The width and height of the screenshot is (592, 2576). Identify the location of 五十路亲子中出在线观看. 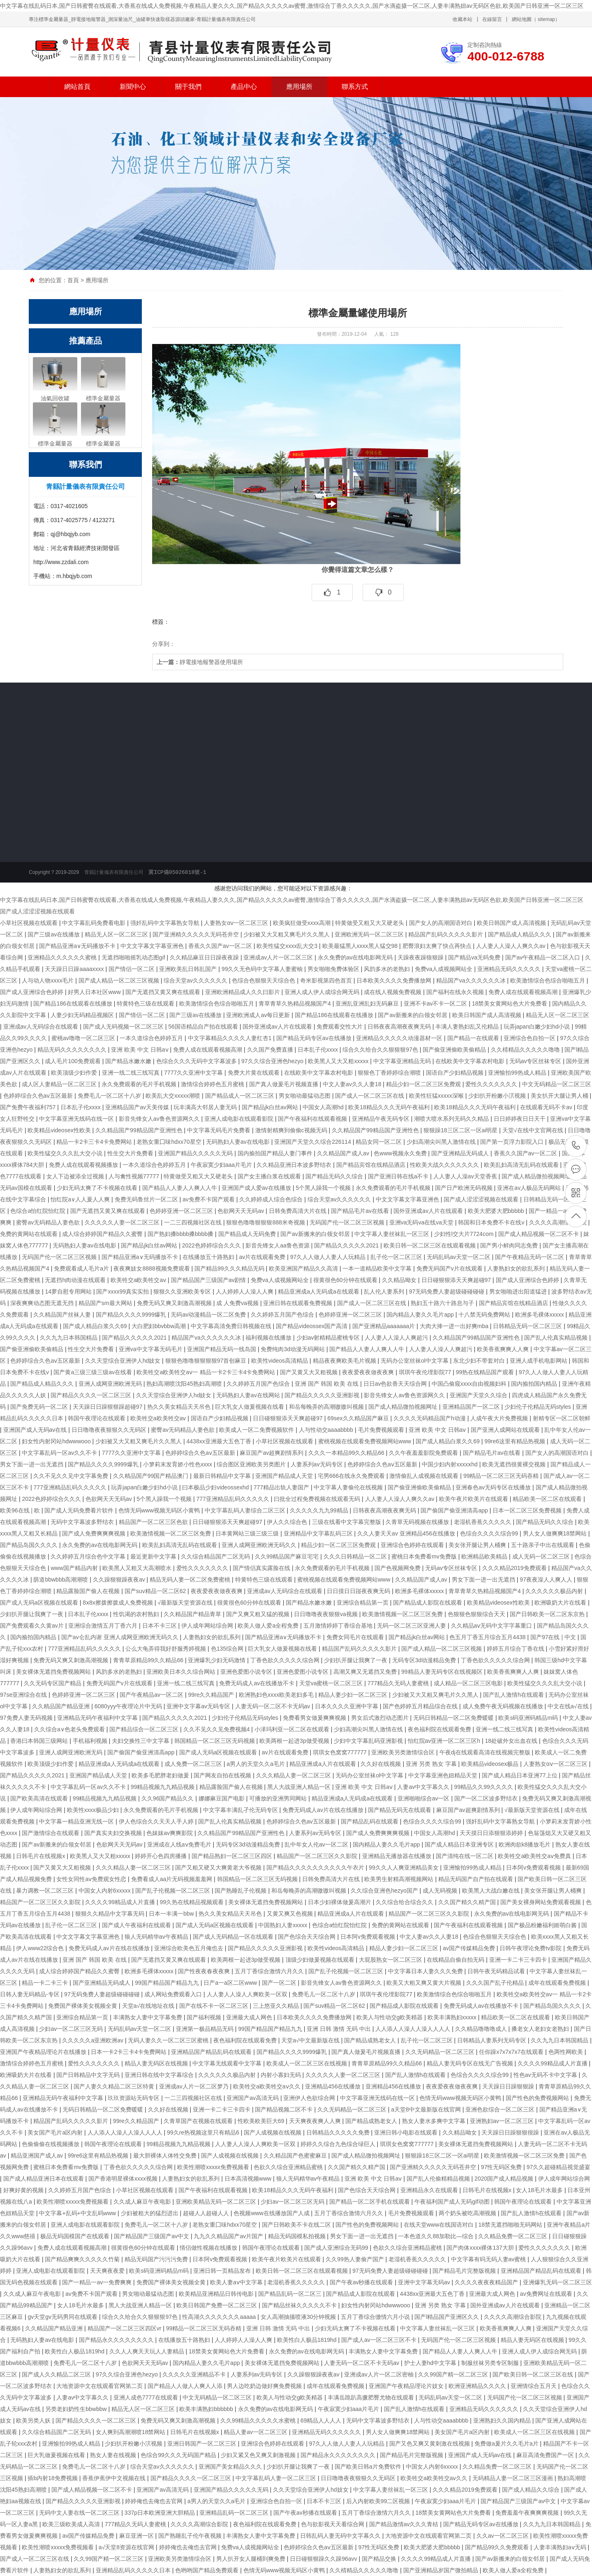
(543, 1545).